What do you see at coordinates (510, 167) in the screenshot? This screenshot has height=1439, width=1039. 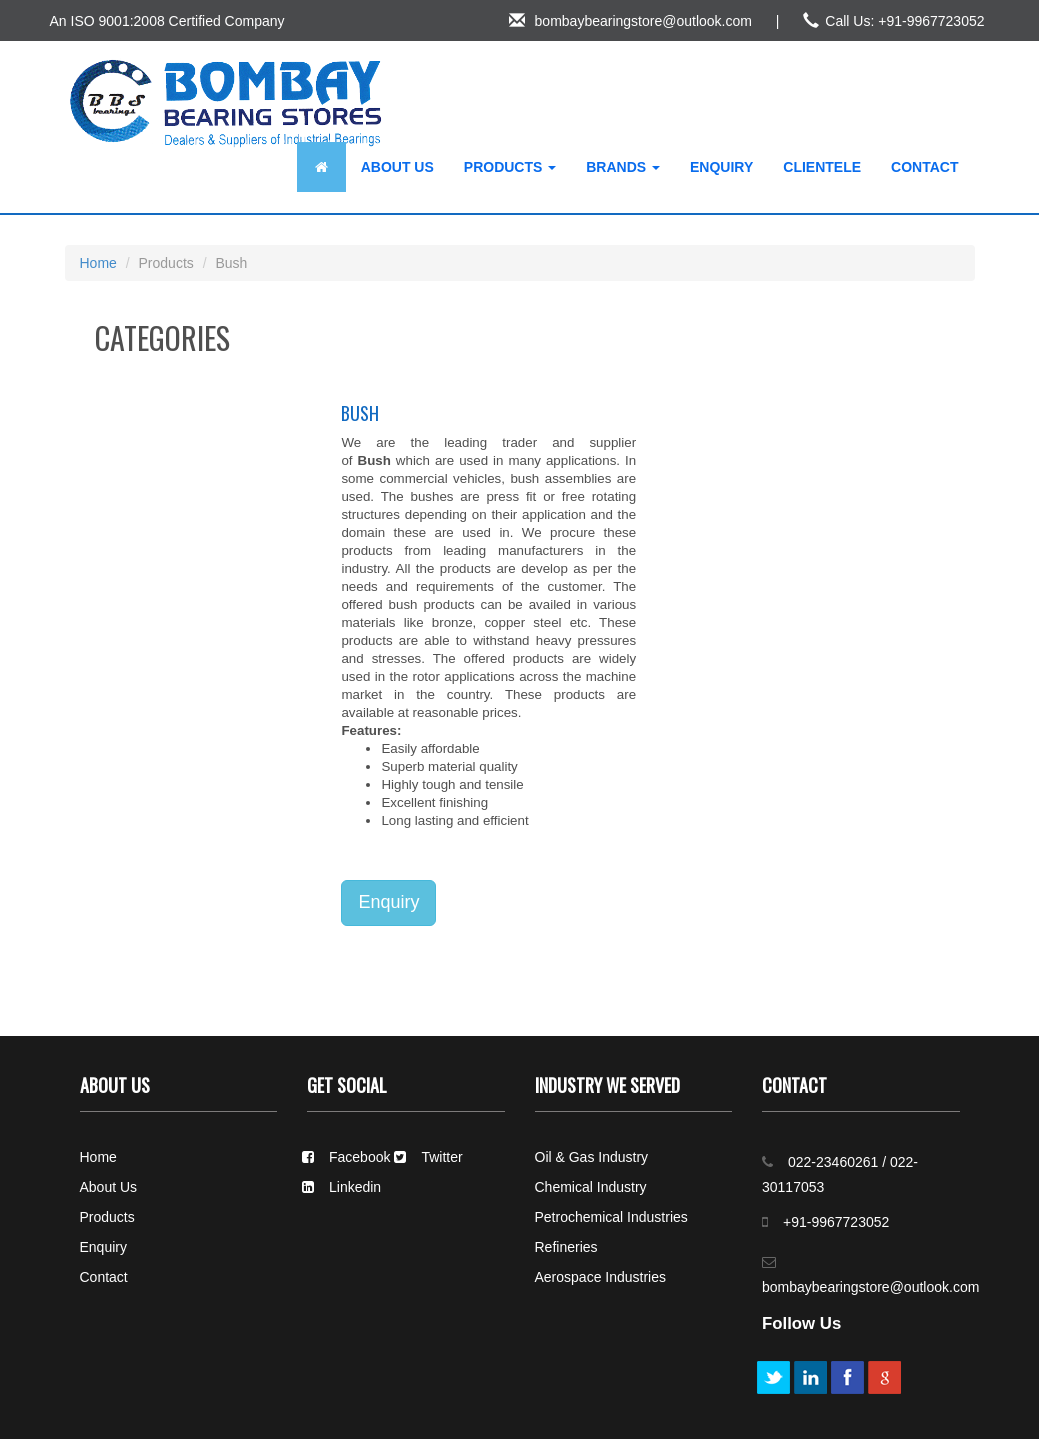 I see `Products` at bounding box center [510, 167].